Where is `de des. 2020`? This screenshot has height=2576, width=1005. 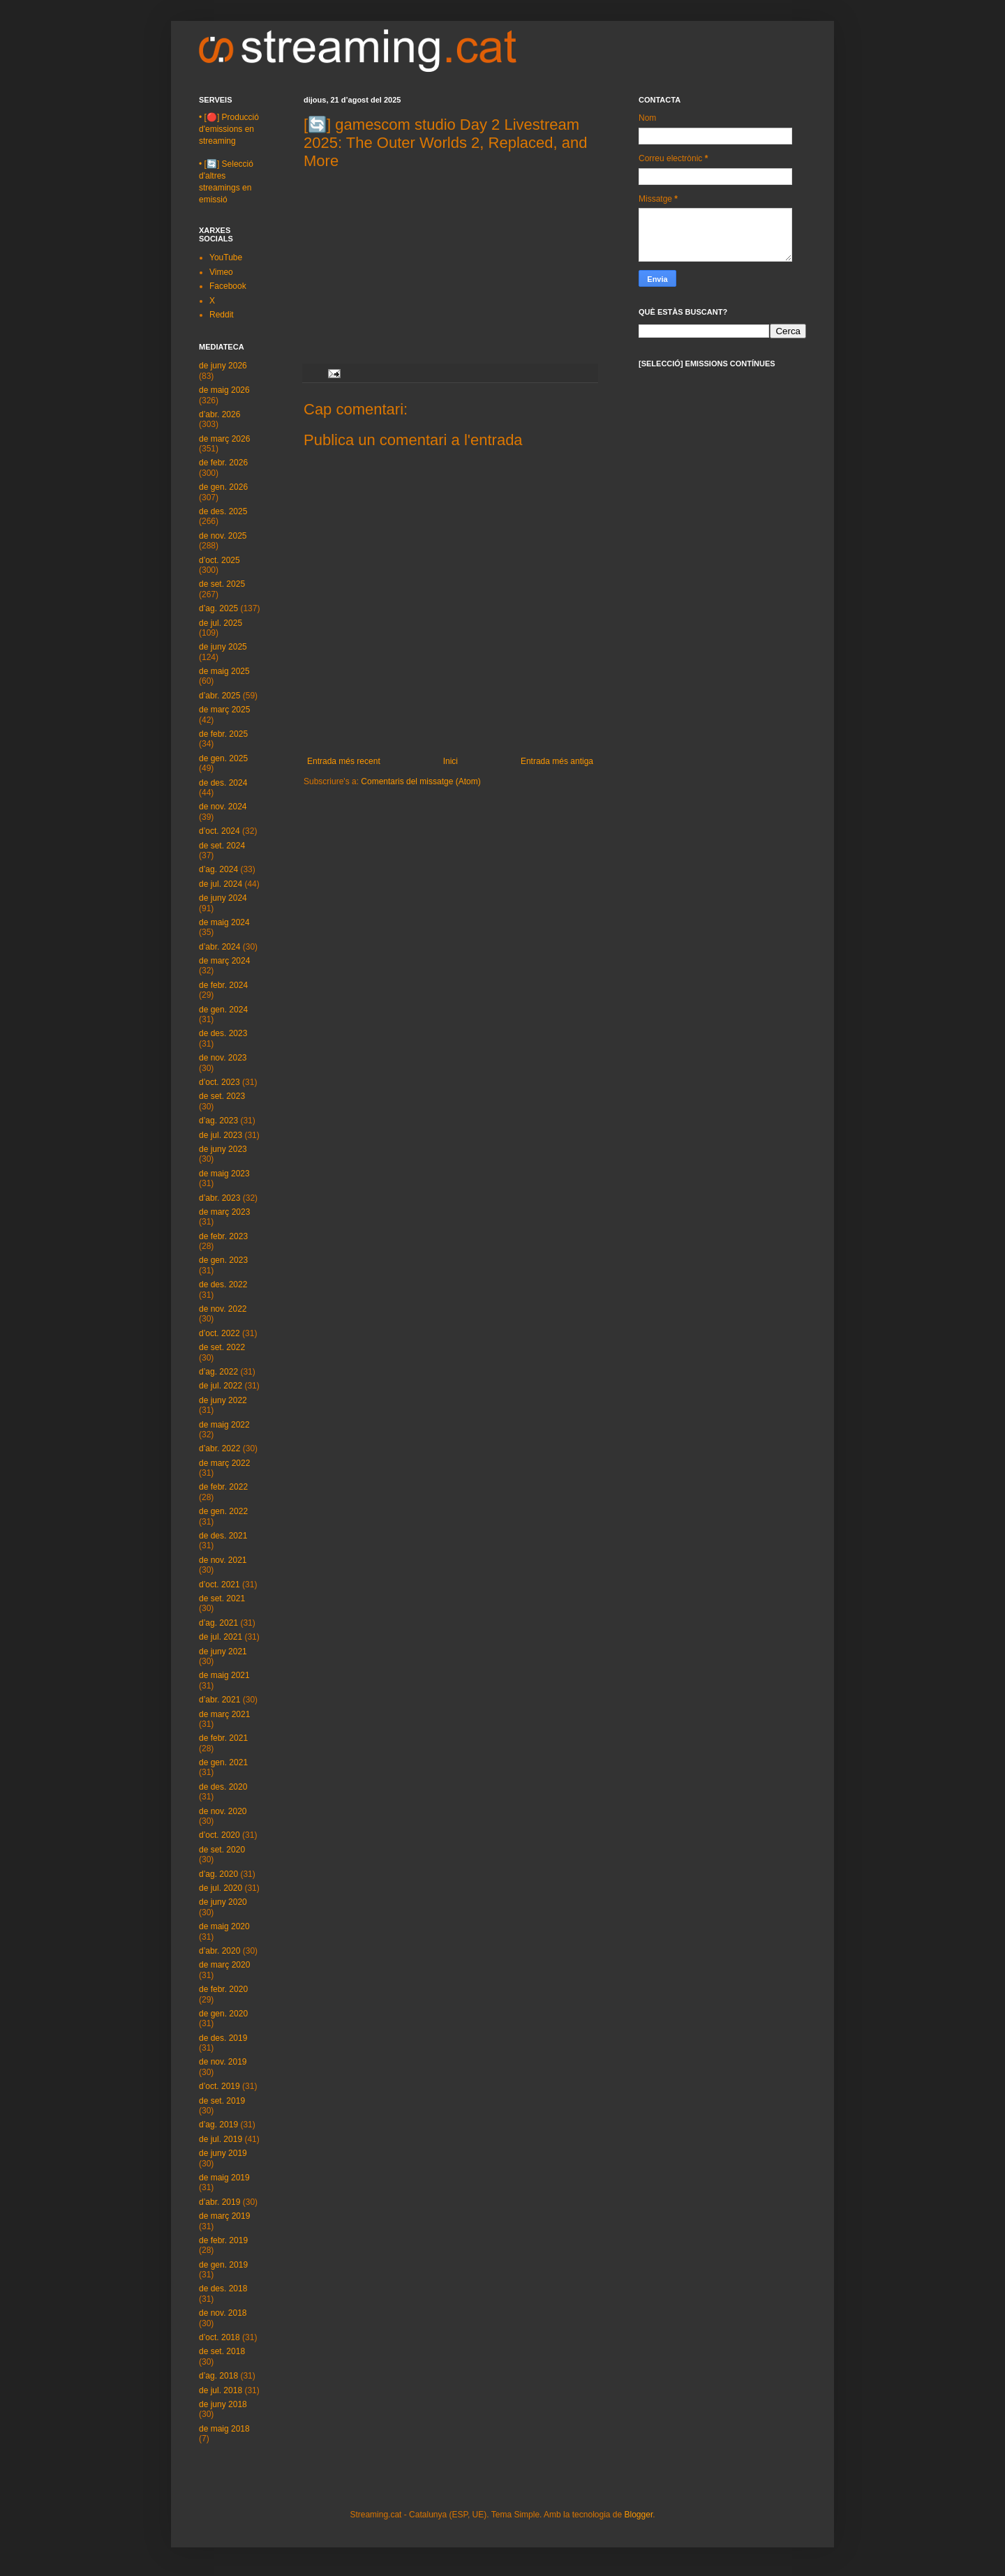 de des. 2020 is located at coordinates (223, 1787).